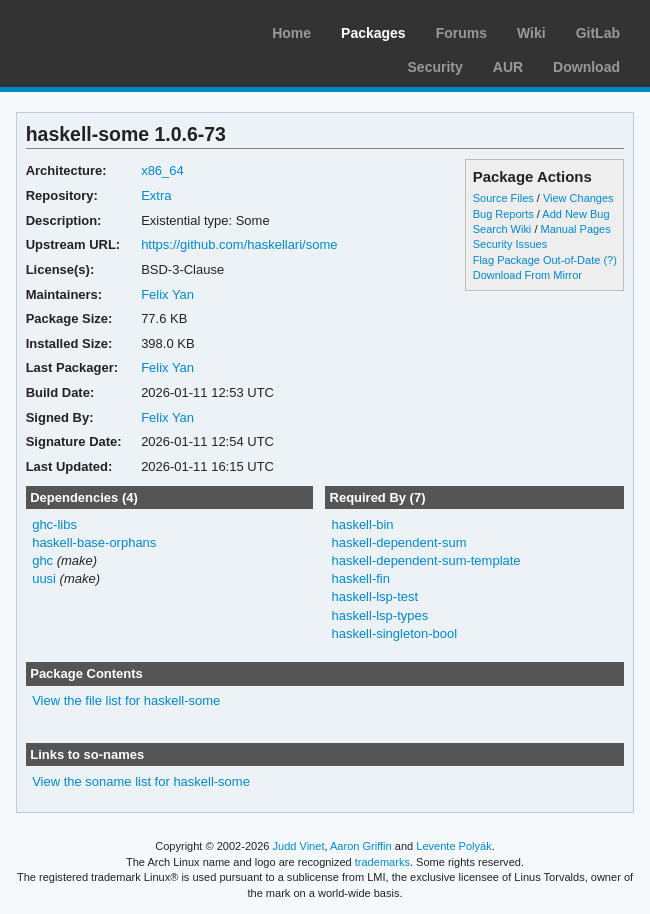 The width and height of the screenshot is (650, 914). Describe the element at coordinates (598, 33) in the screenshot. I see `GitLab` at that location.